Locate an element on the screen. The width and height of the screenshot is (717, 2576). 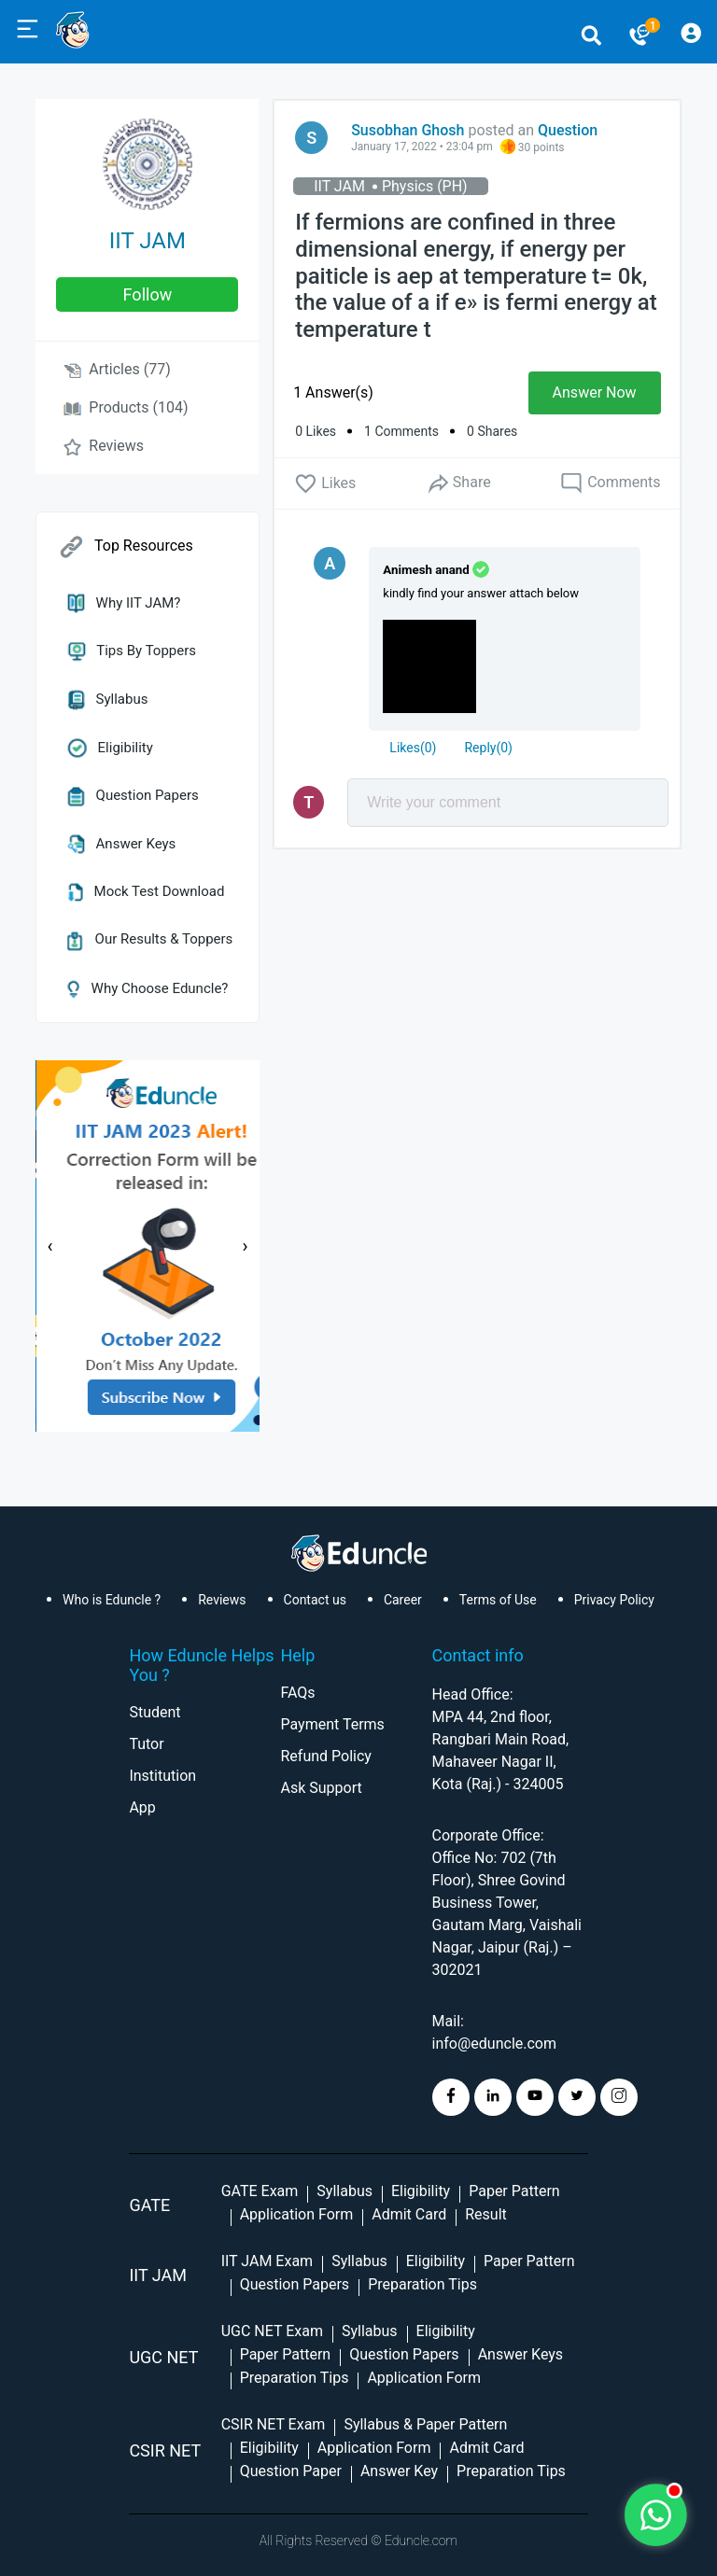
Our Results & Toppers is located at coordinates (149, 939).